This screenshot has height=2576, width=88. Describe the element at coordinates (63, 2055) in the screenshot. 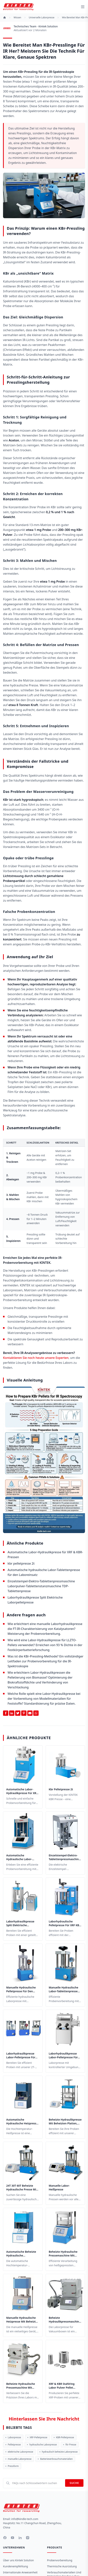

I see `Laborhydraulikpresse Labor-Pelletpresse für Handschuhkasten` at that location.